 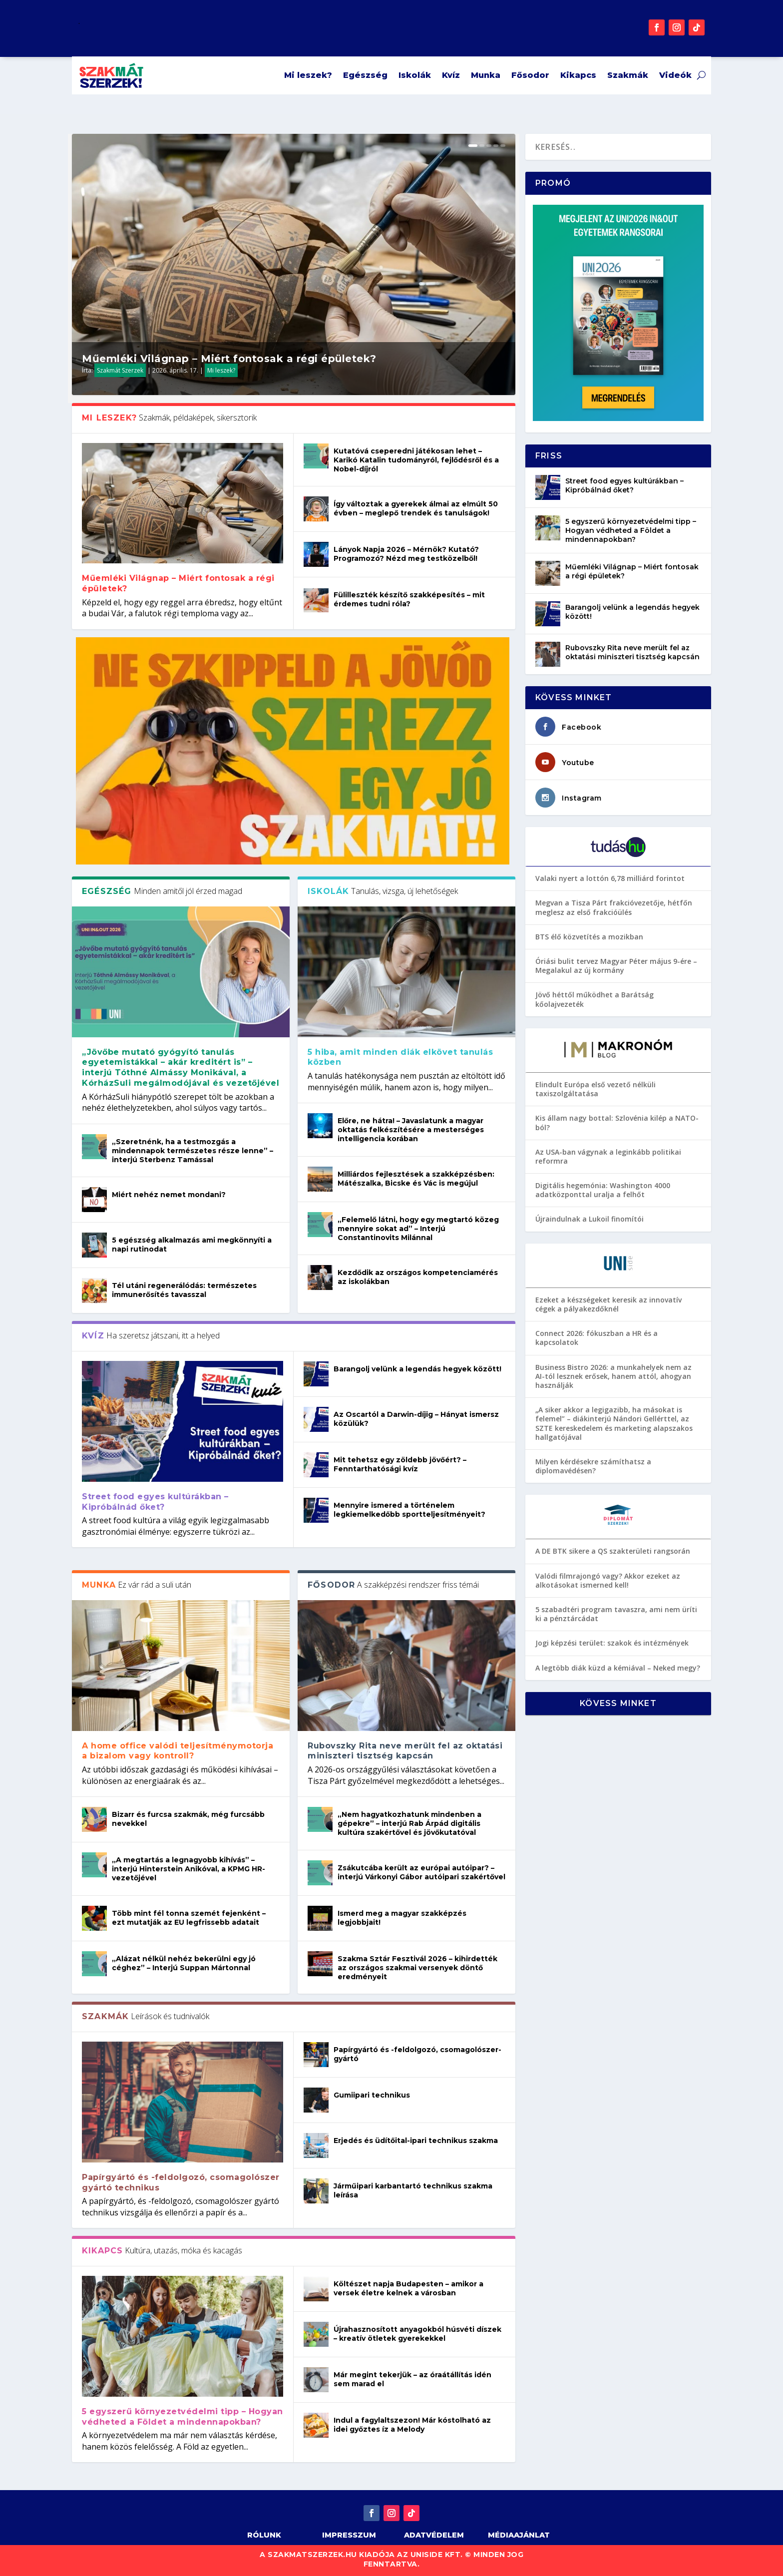 What do you see at coordinates (417, 1368) in the screenshot?
I see `Barangolj velünk a legendás hegyek között!` at bounding box center [417, 1368].